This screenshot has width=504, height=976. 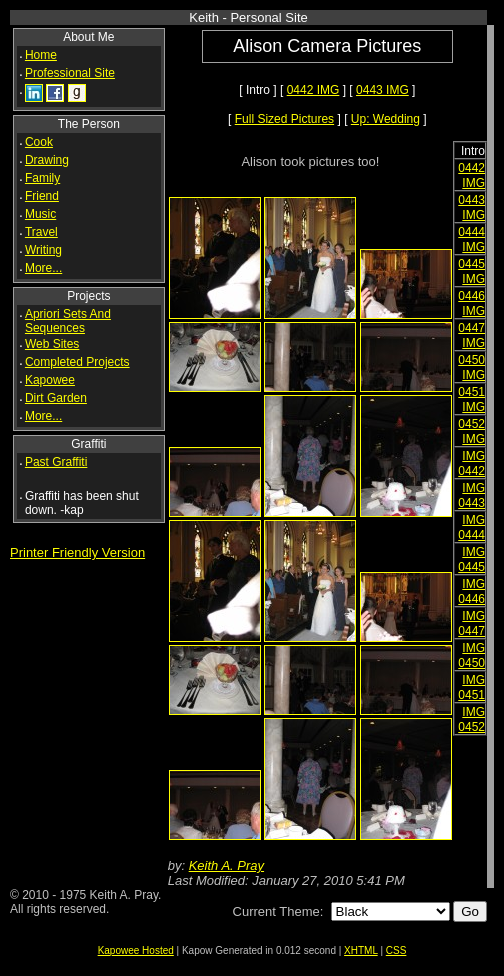 I want to click on Friend, so click(x=42, y=196).